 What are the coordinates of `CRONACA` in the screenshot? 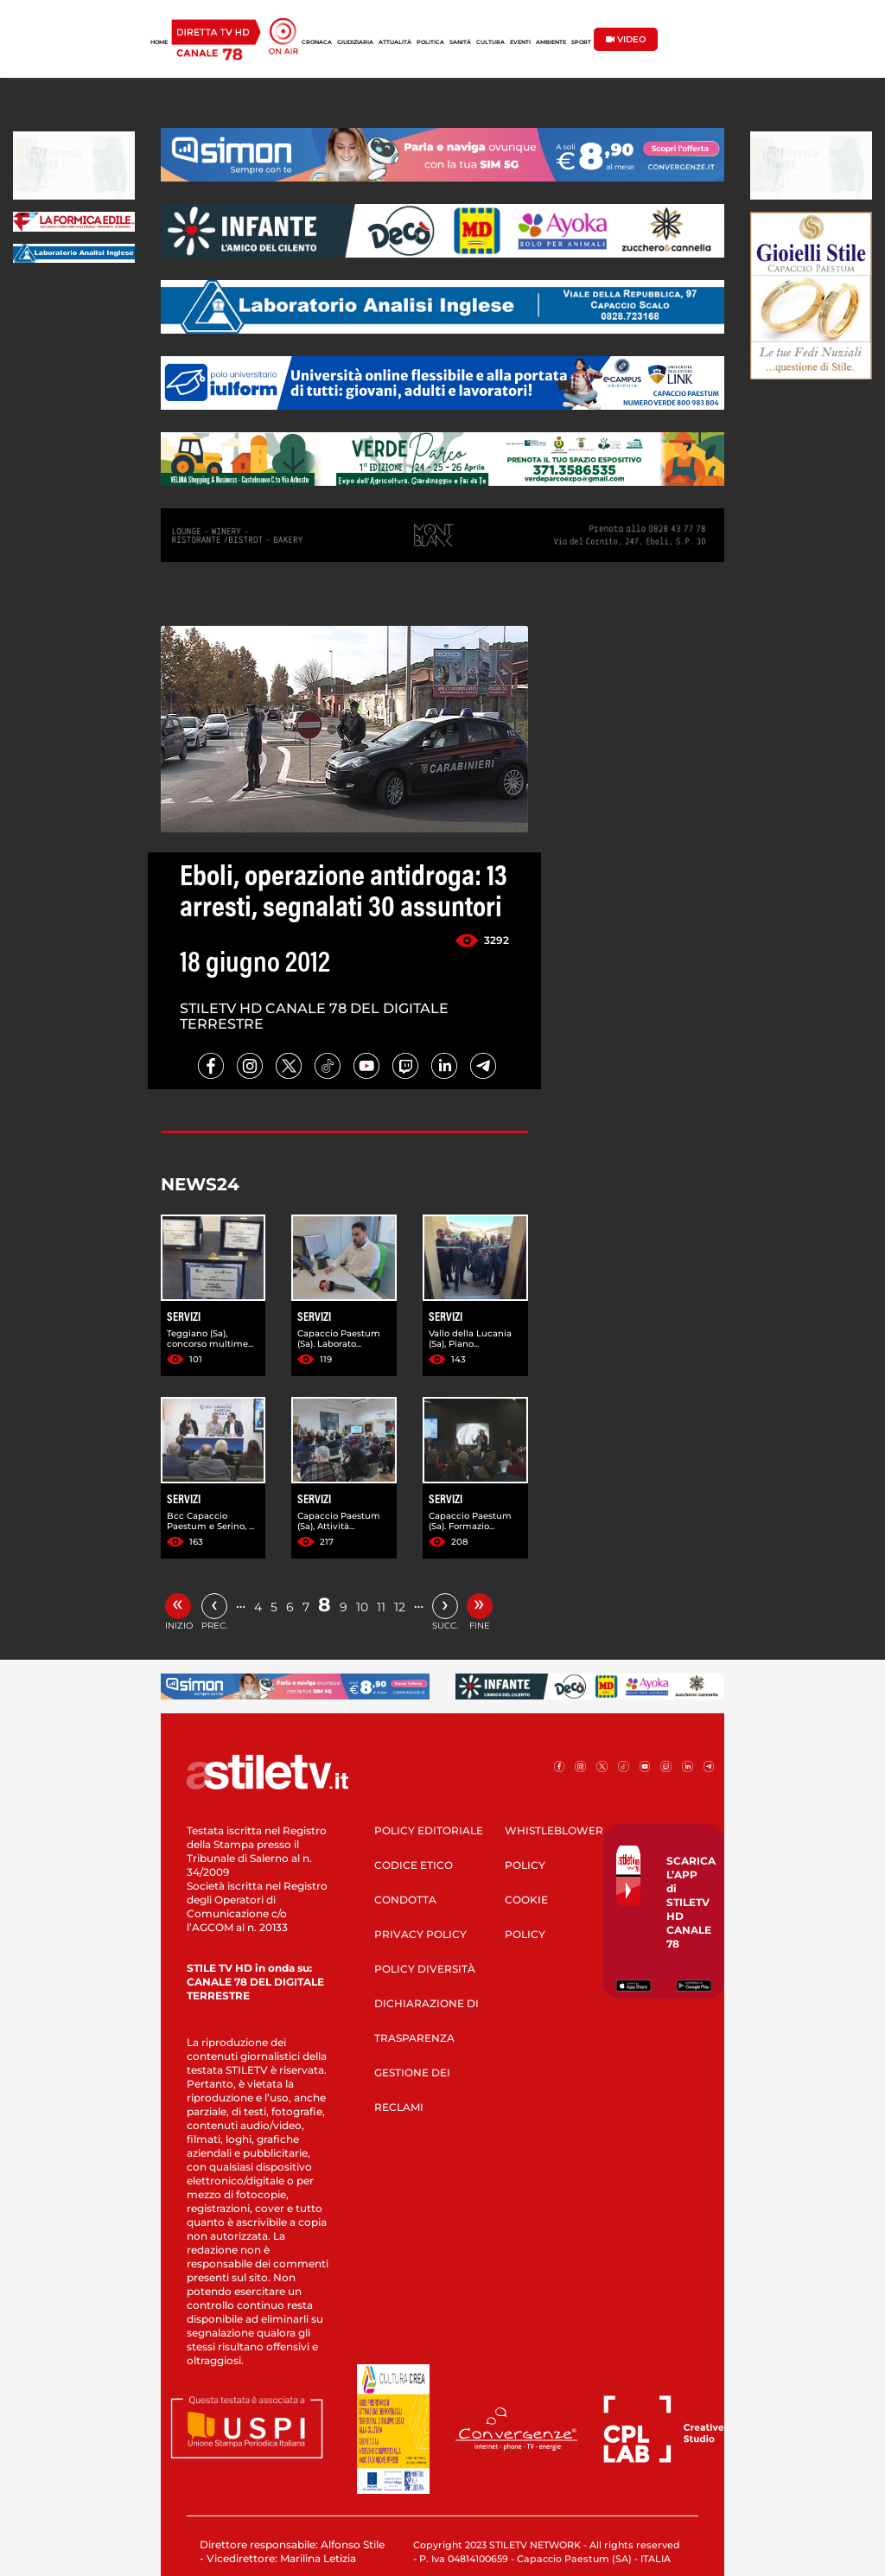 It's located at (317, 42).